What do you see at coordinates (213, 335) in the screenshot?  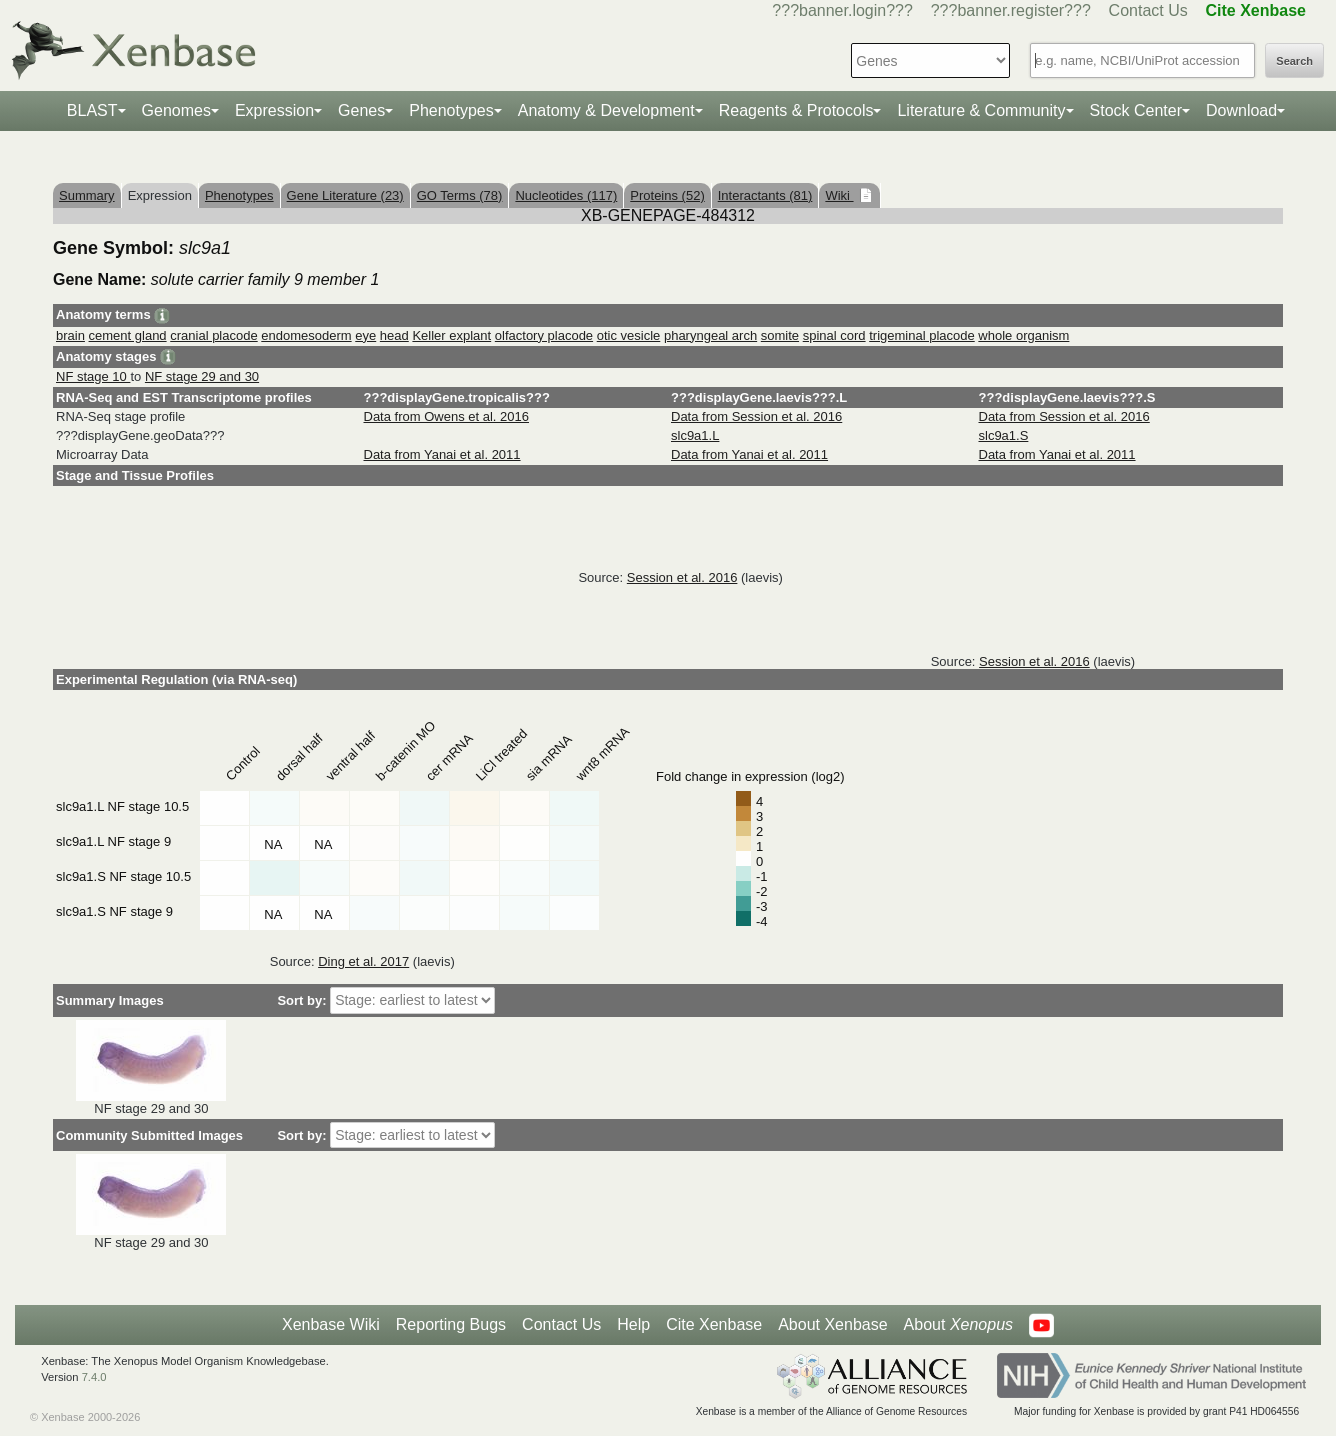 I see `cranial placode` at bounding box center [213, 335].